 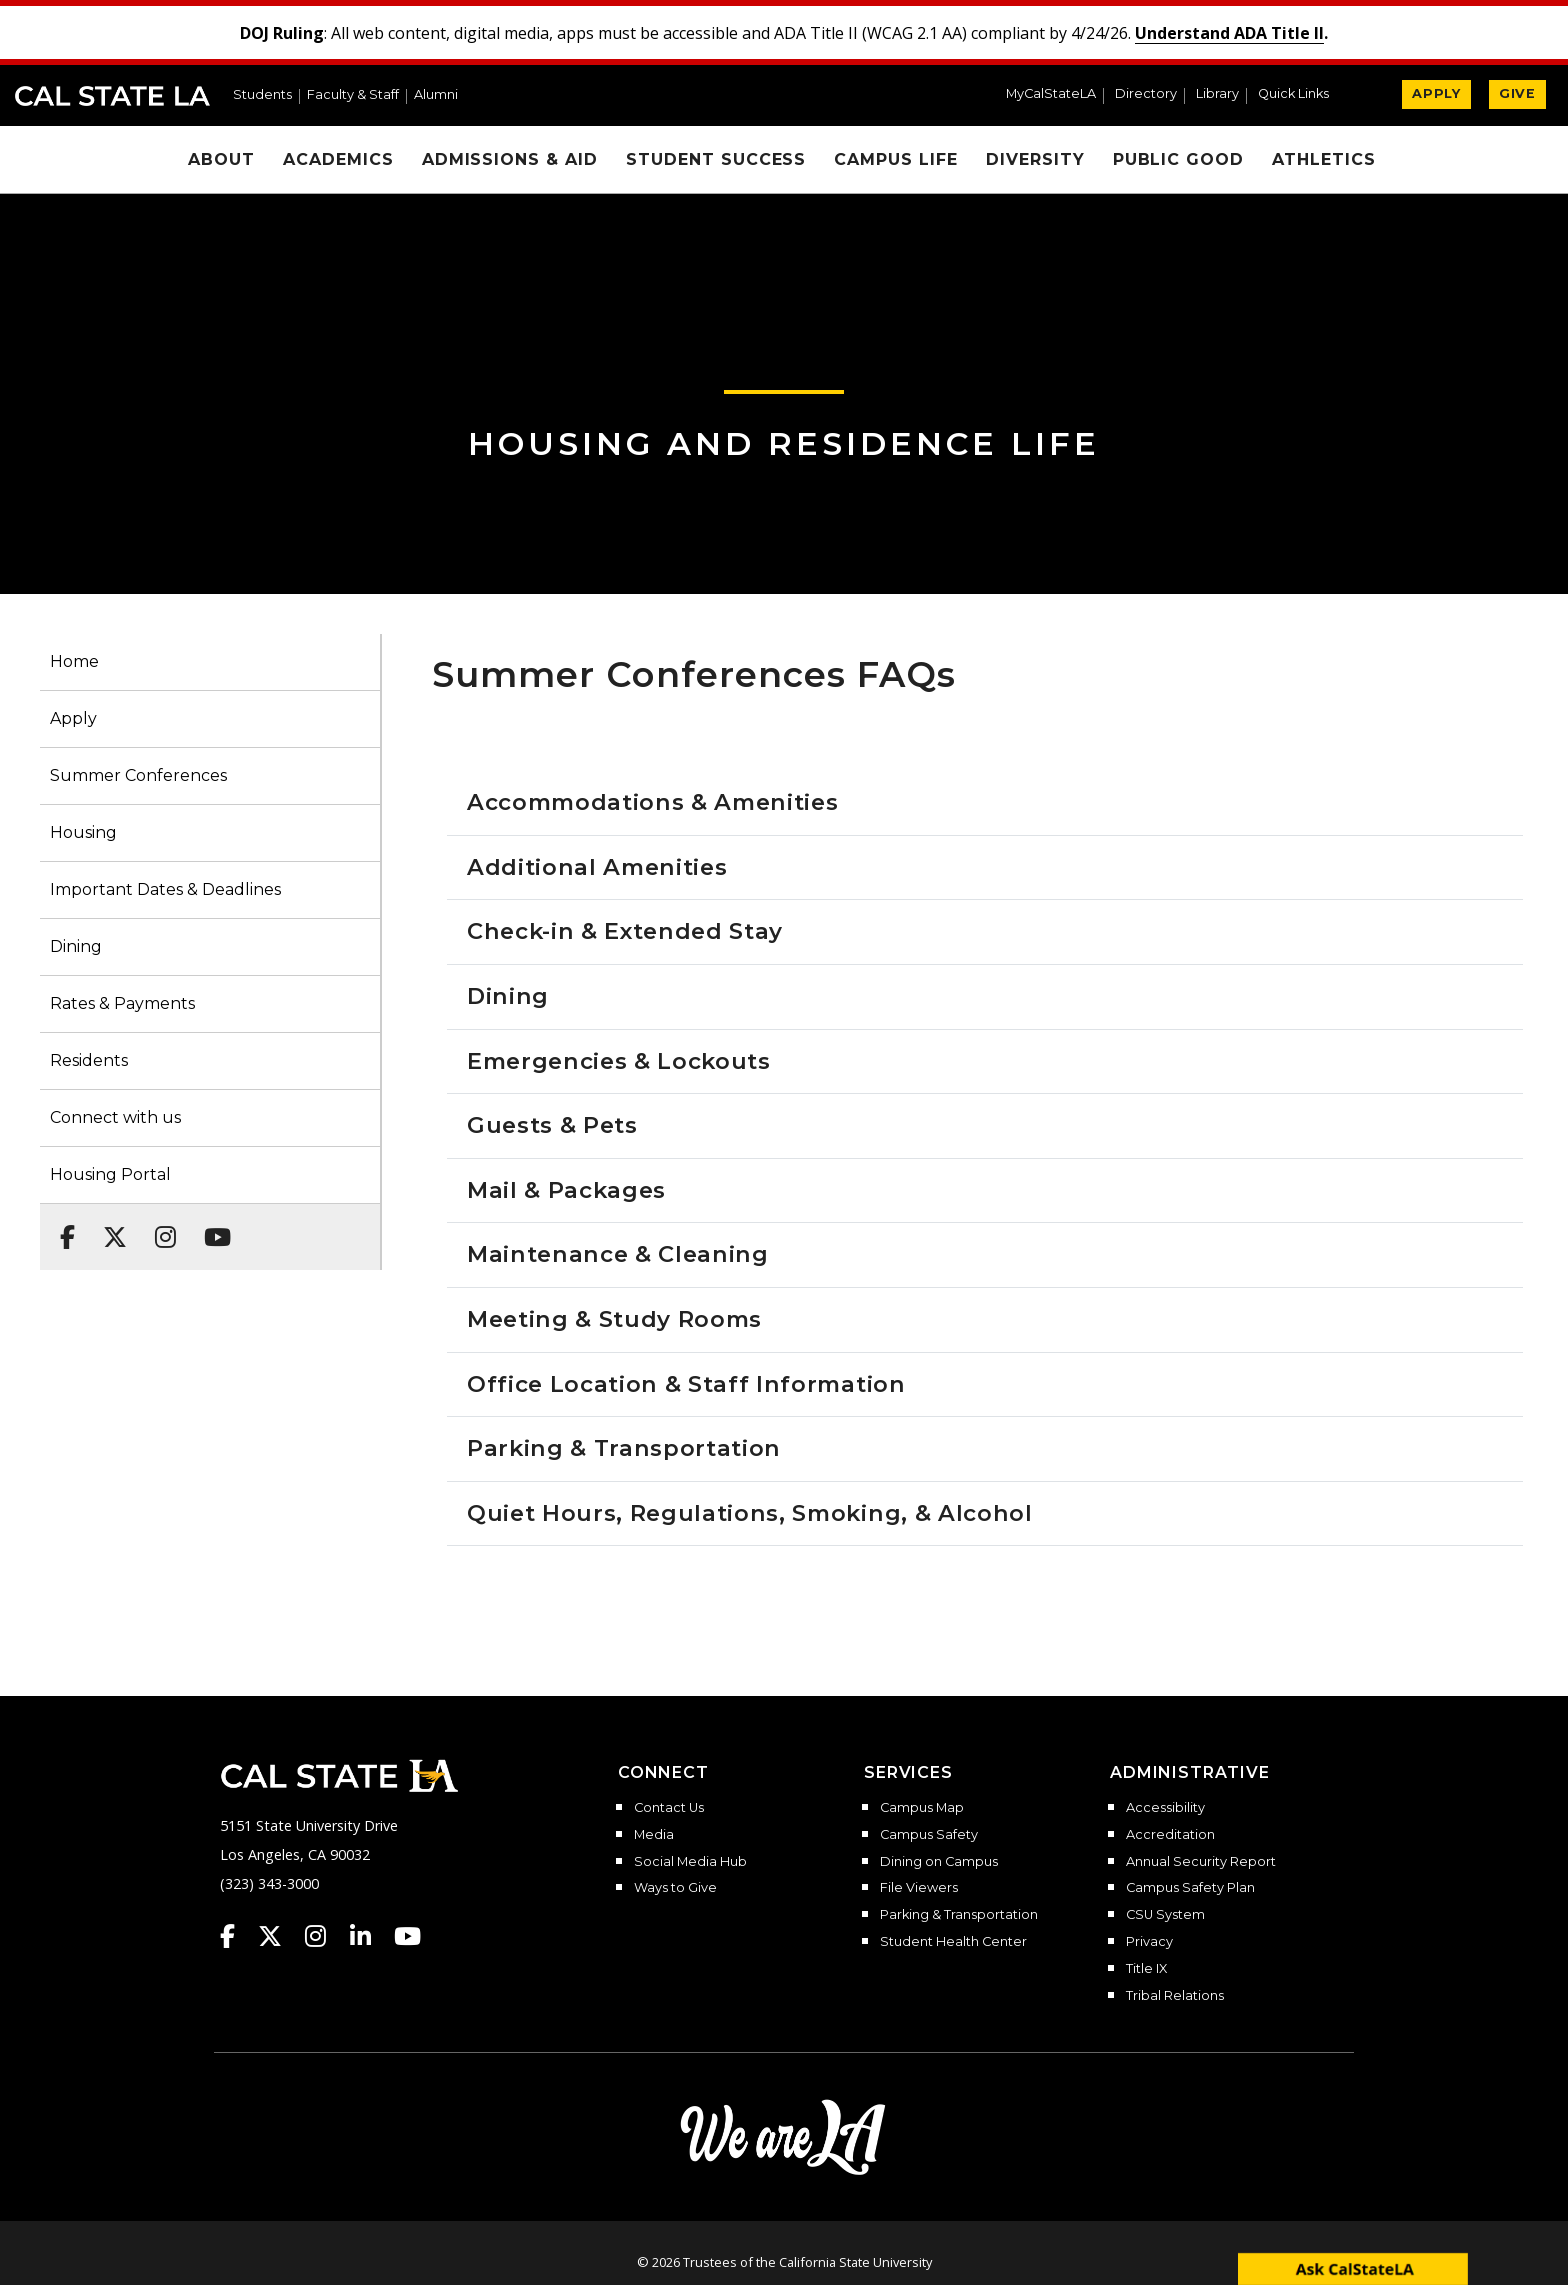 What do you see at coordinates (1301, 96) in the screenshot?
I see `[button]` at bounding box center [1301, 96].